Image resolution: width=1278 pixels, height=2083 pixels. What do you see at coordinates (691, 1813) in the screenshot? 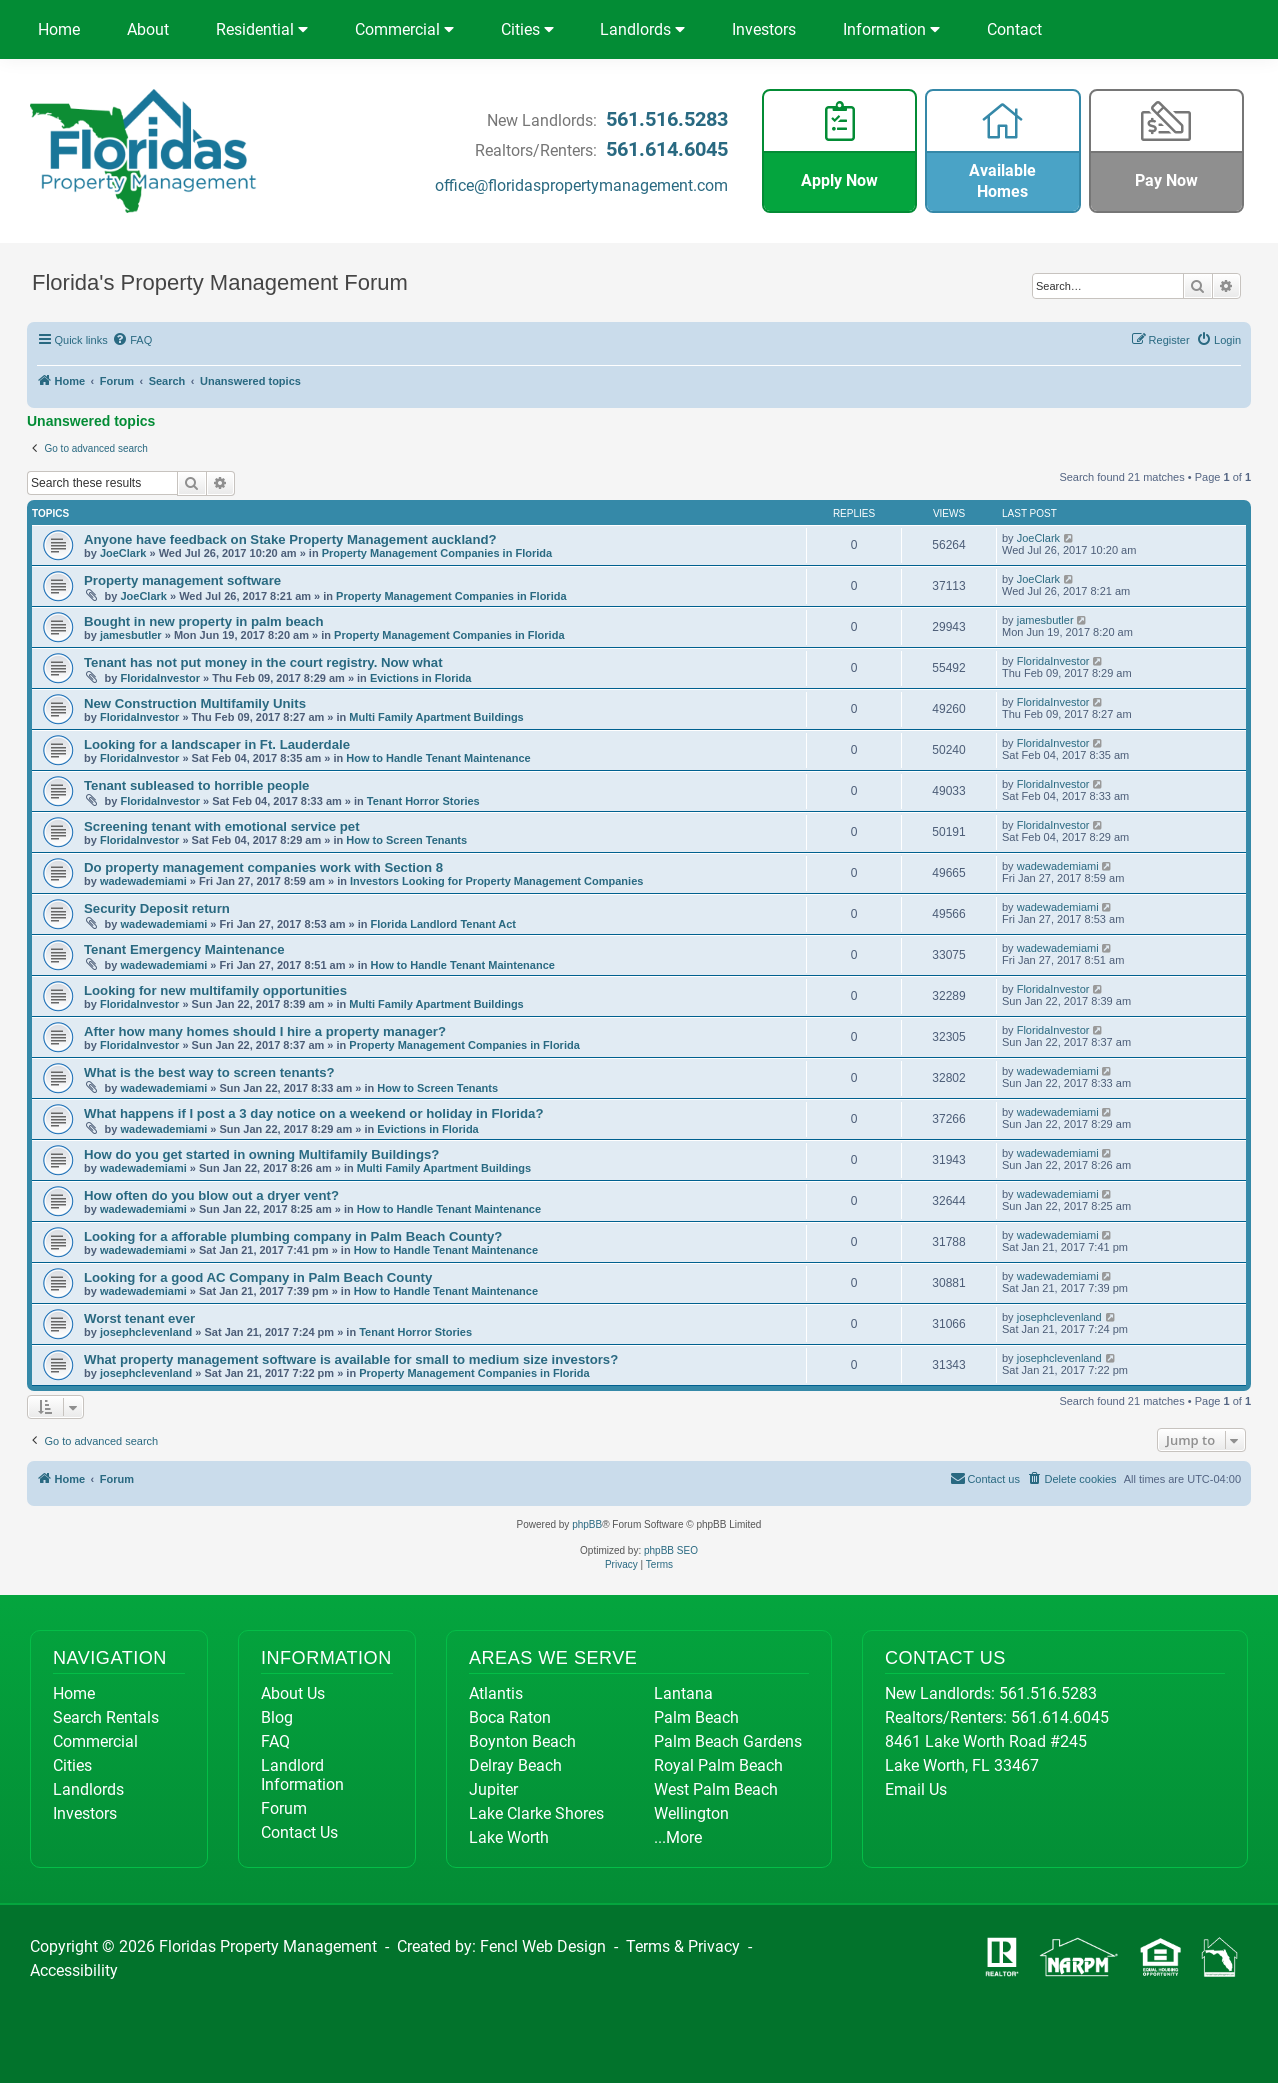
I see `Wellington` at bounding box center [691, 1813].